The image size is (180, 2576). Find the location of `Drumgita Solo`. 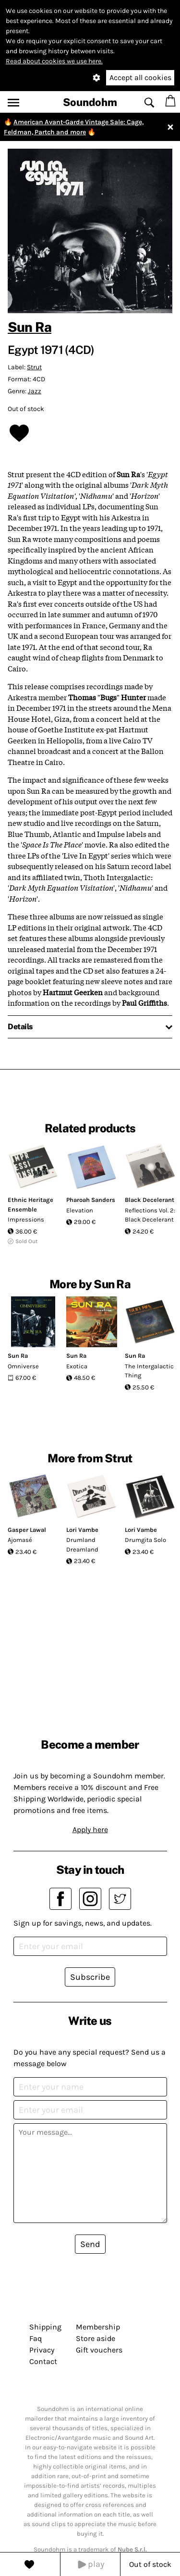

Drumgita Solo is located at coordinates (145, 1539).